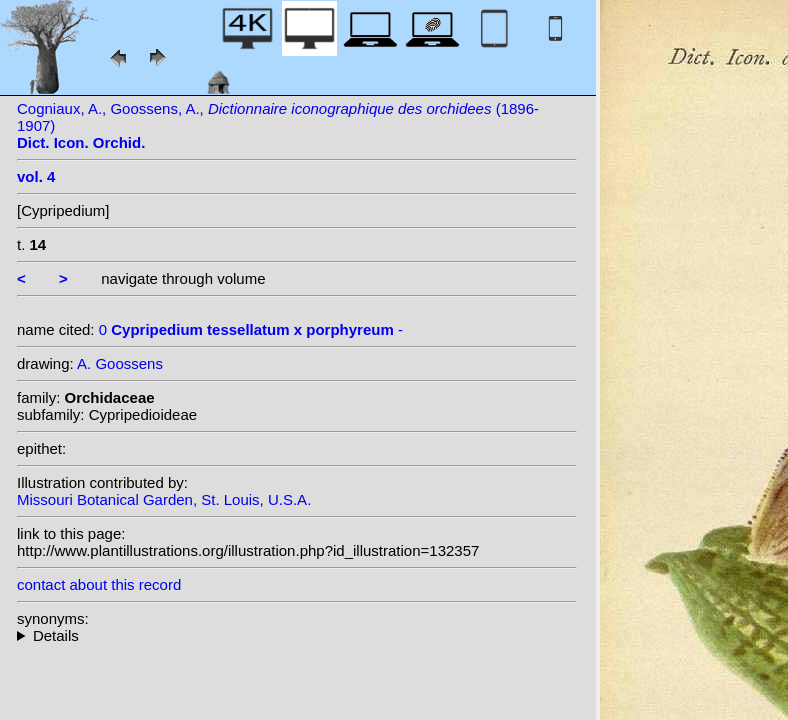  What do you see at coordinates (120, 363) in the screenshot?
I see `A. Goossens` at bounding box center [120, 363].